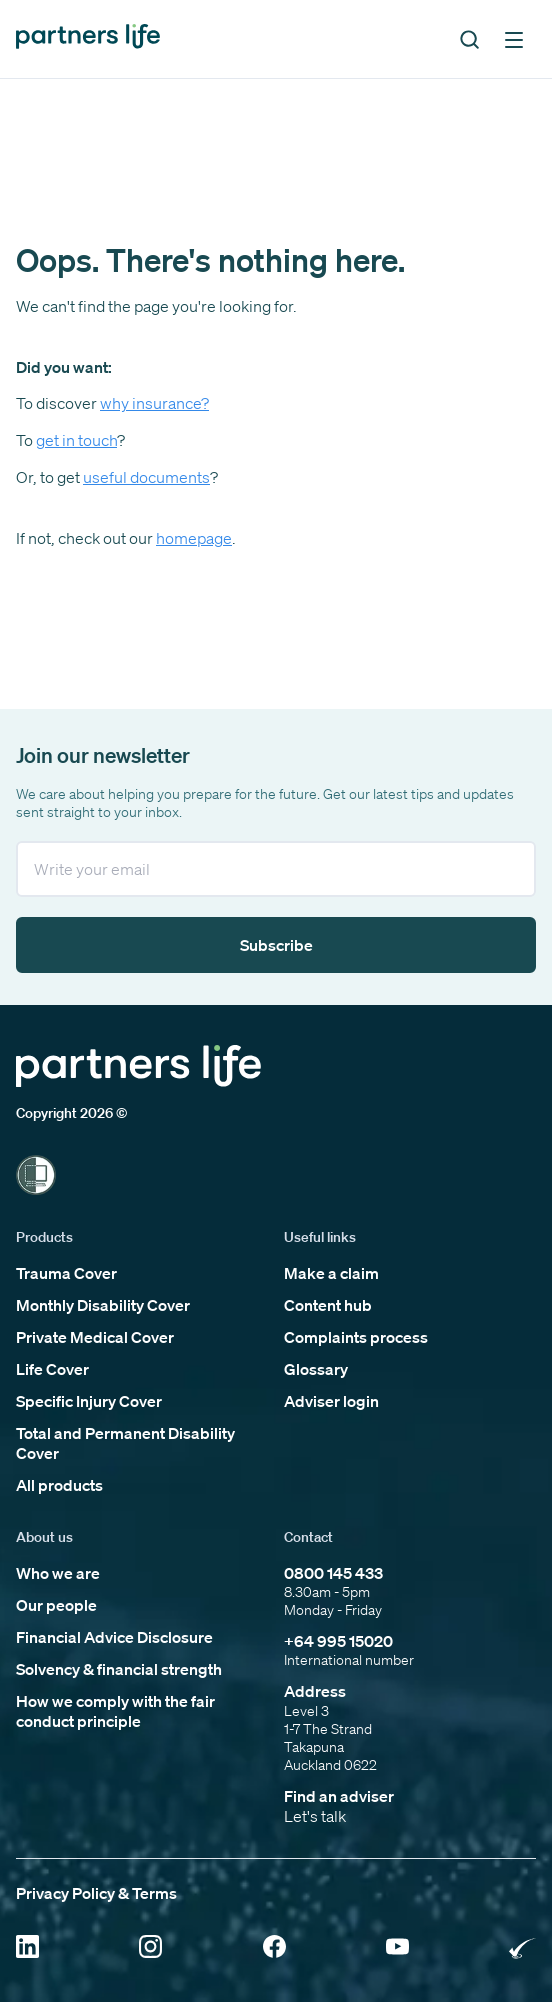 The width and height of the screenshot is (552, 2002). Describe the element at coordinates (66, 1273) in the screenshot. I see `Trauma Cover` at that location.